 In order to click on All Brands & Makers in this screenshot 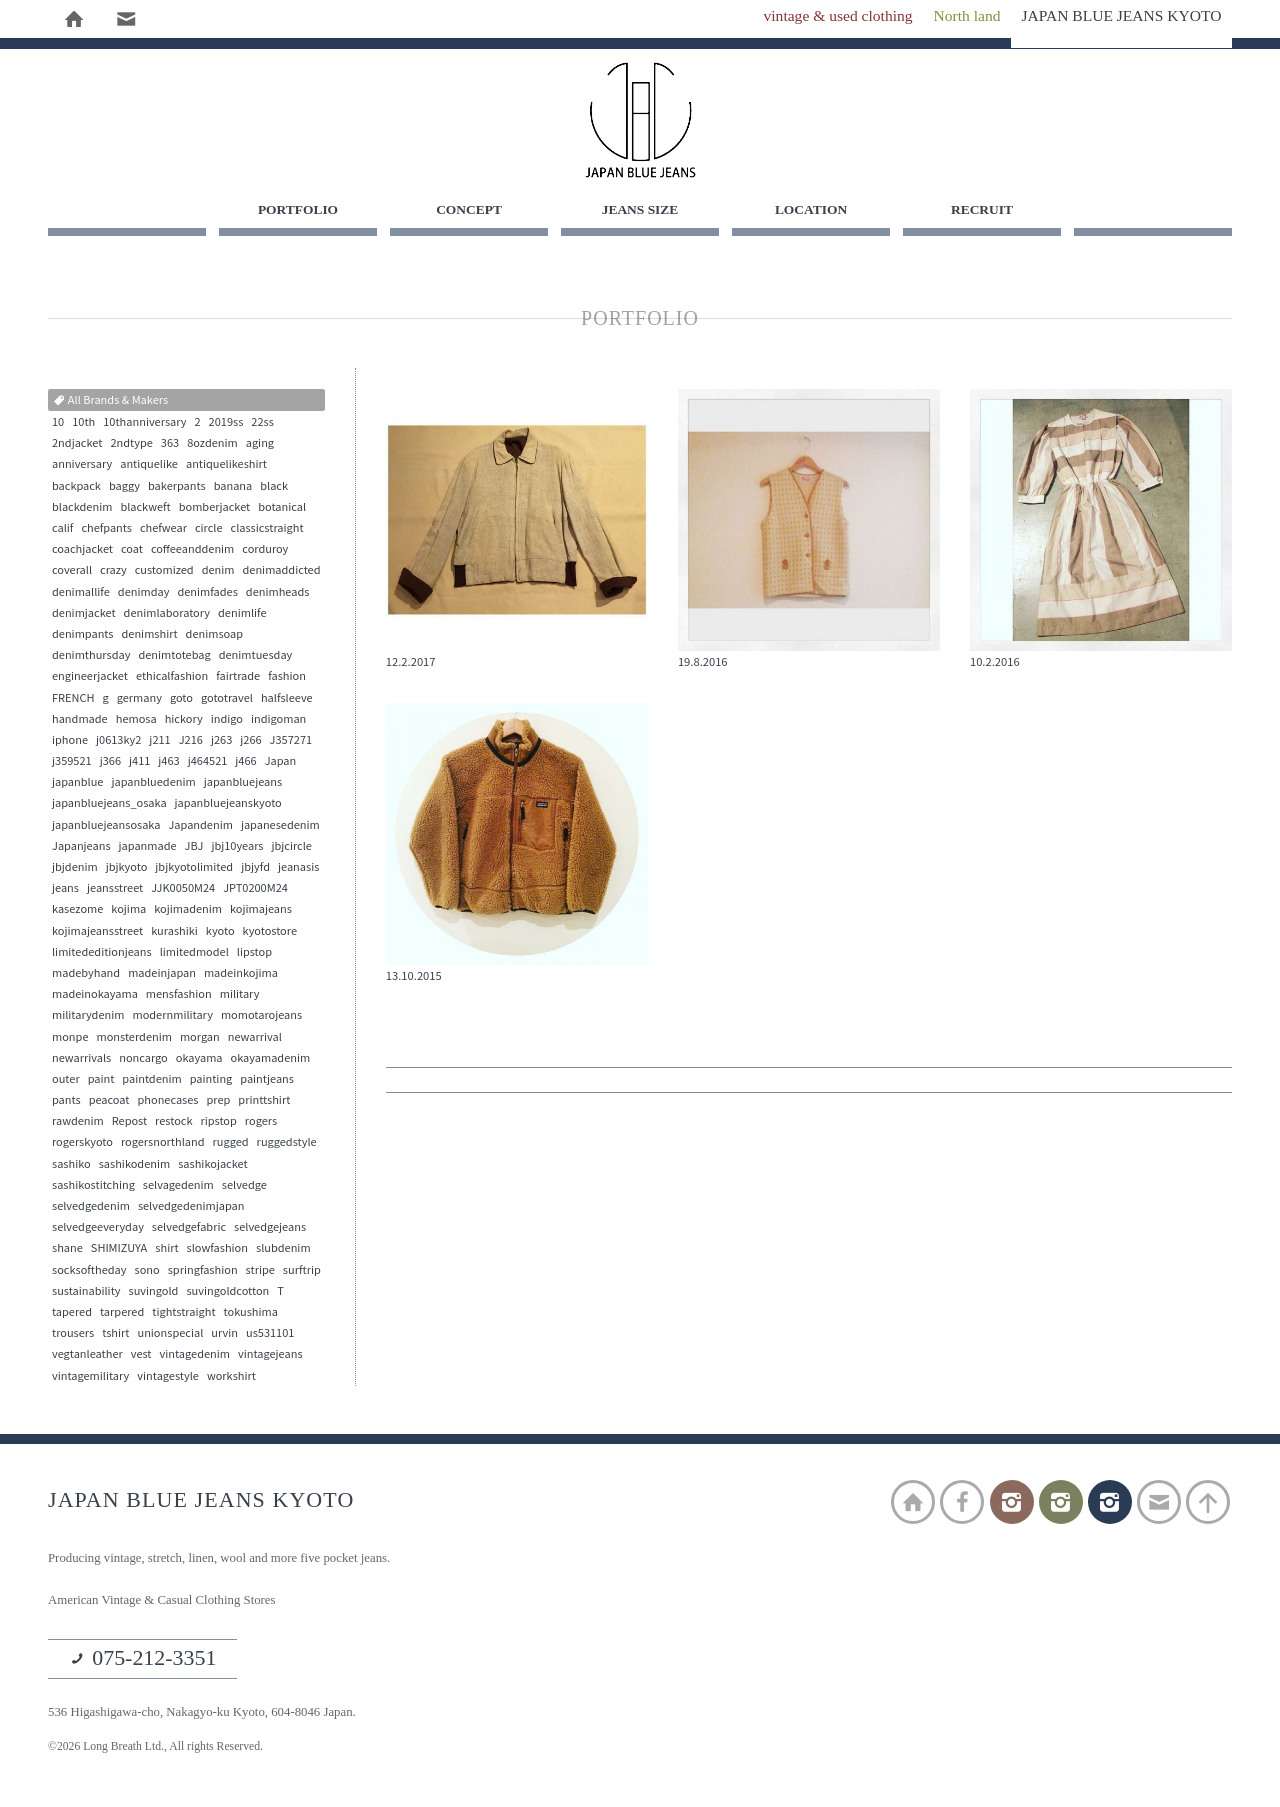, I will do `click(110, 402)`.